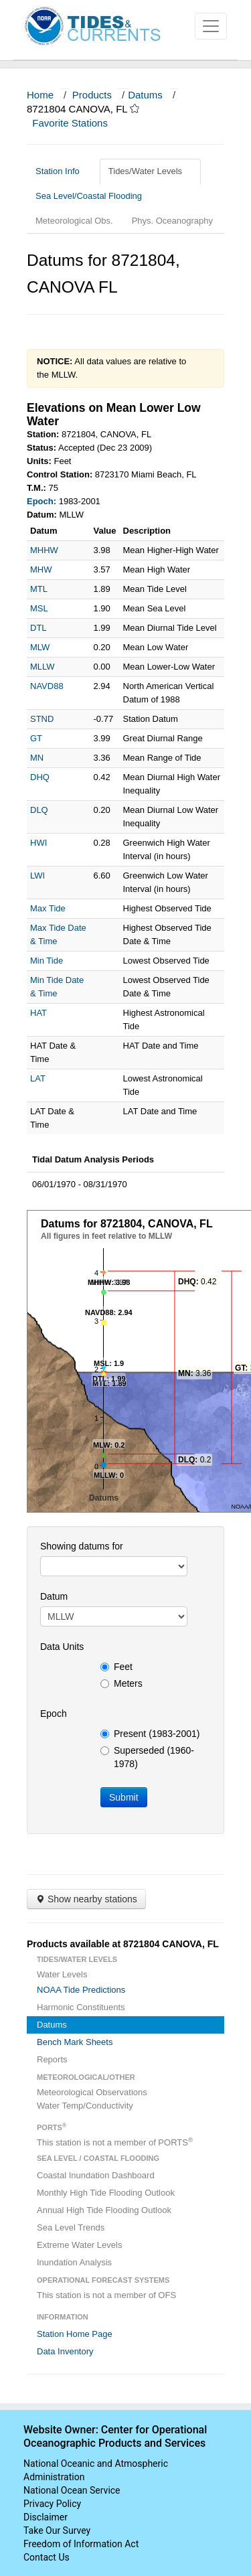 Image resolution: width=251 pixels, height=2576 pixels. I want to click on DLQ, so click(39, 810).